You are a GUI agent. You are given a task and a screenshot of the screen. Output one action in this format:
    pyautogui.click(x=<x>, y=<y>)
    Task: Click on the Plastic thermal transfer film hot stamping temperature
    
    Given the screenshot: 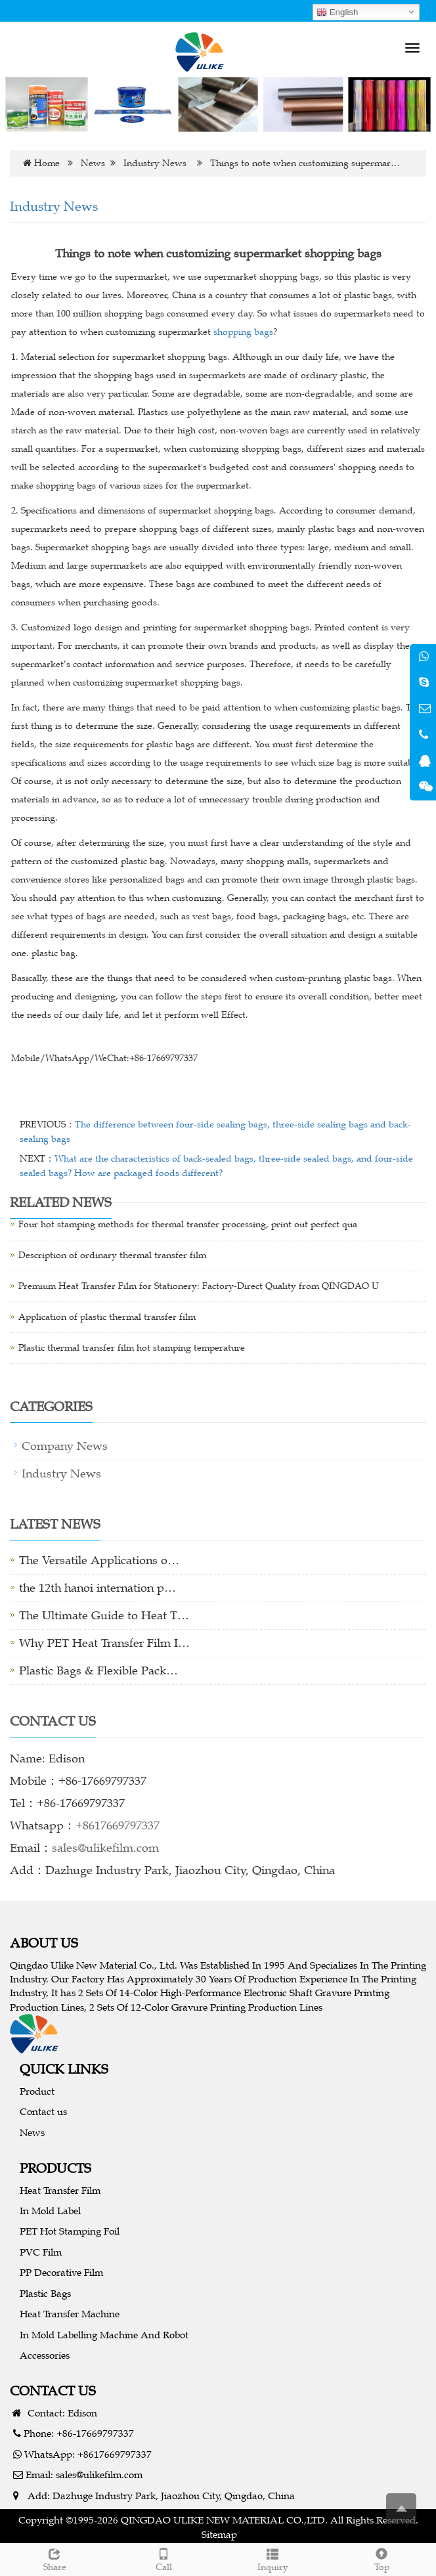 What is the action you would take?
    pyautogui.click(x=131, y=1347)
    